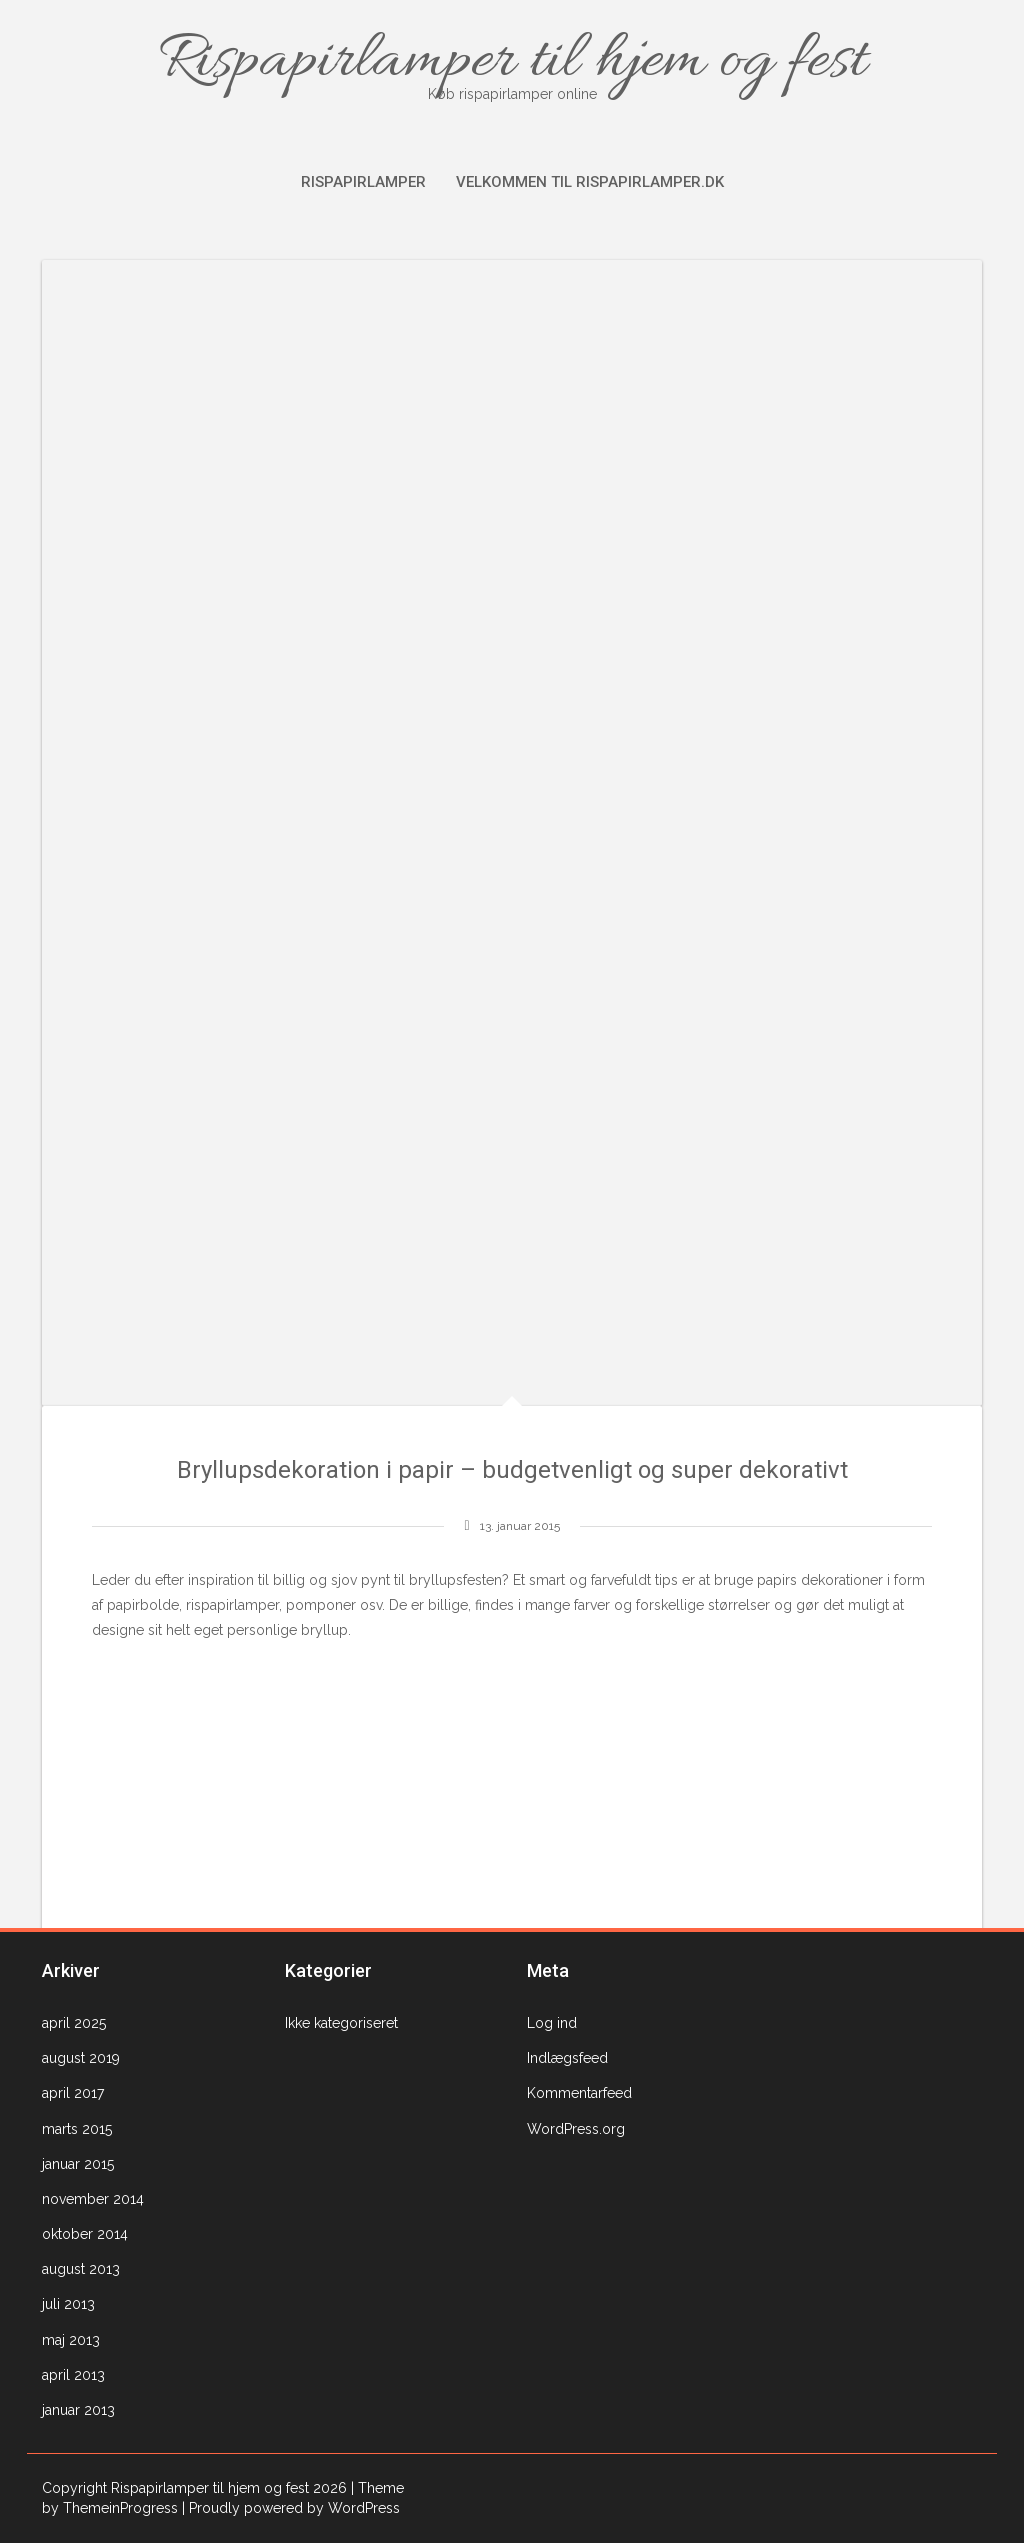 The width and height of the screenshot is (1024, 2543). What do you see at coordinates (291, 2508) in the screenshot?
I see `| Proudly powered by WordPress` at bounding box center [291, 2508].